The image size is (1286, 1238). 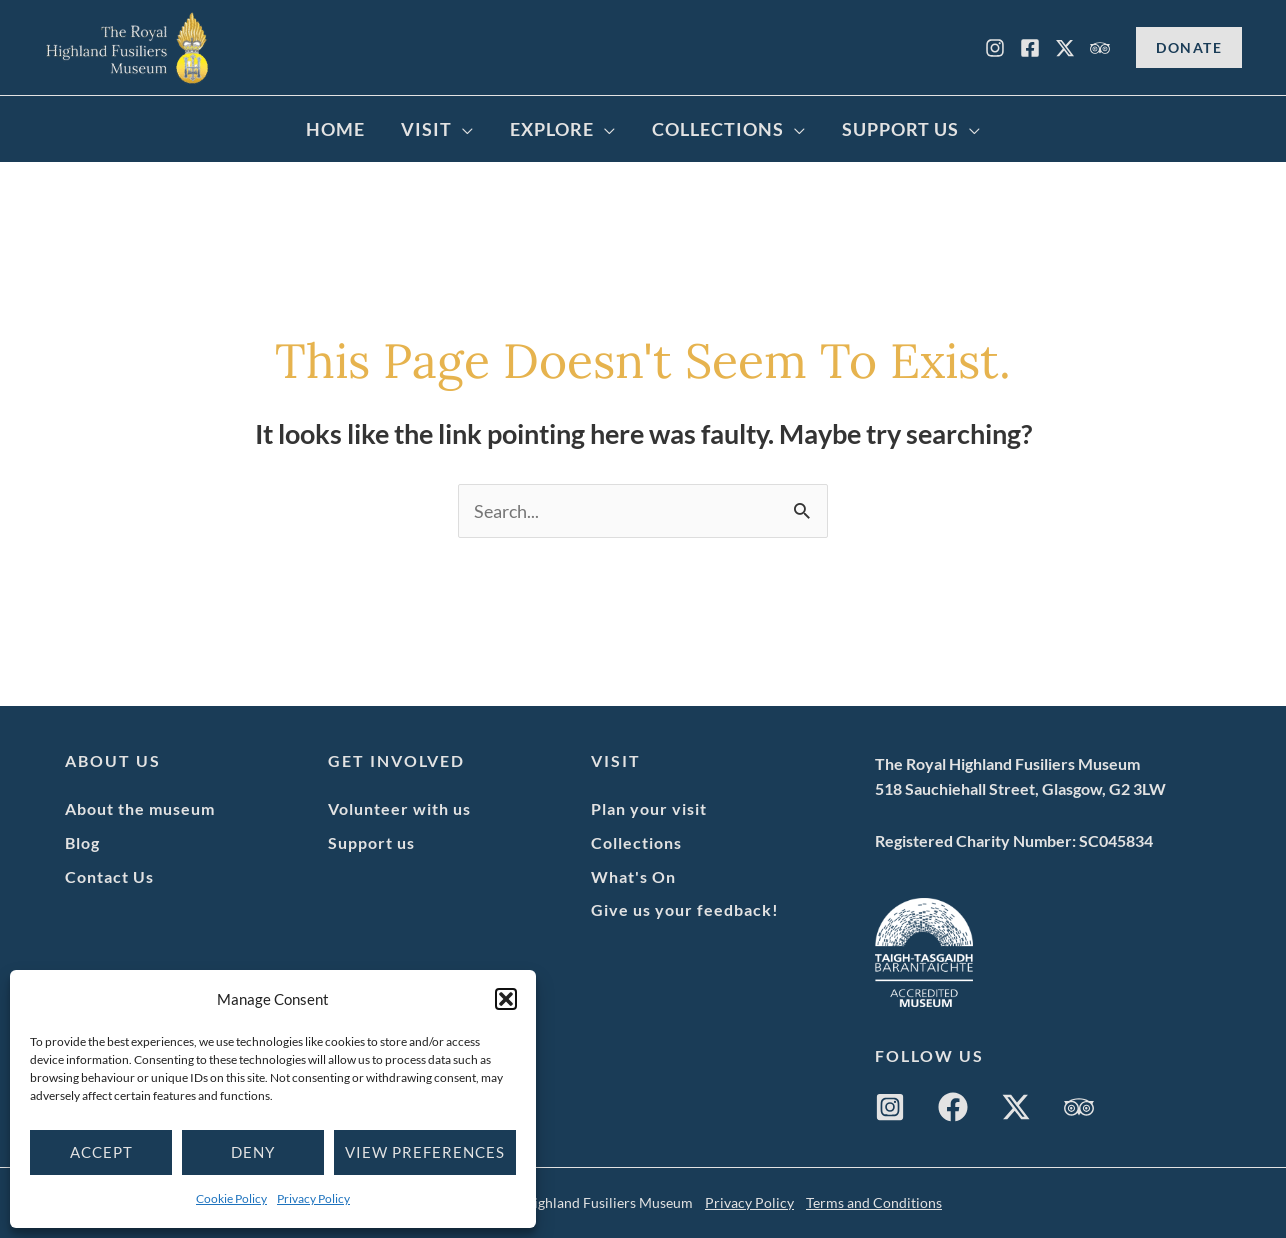 I want to click on Explore, so click(x=552, y=129).